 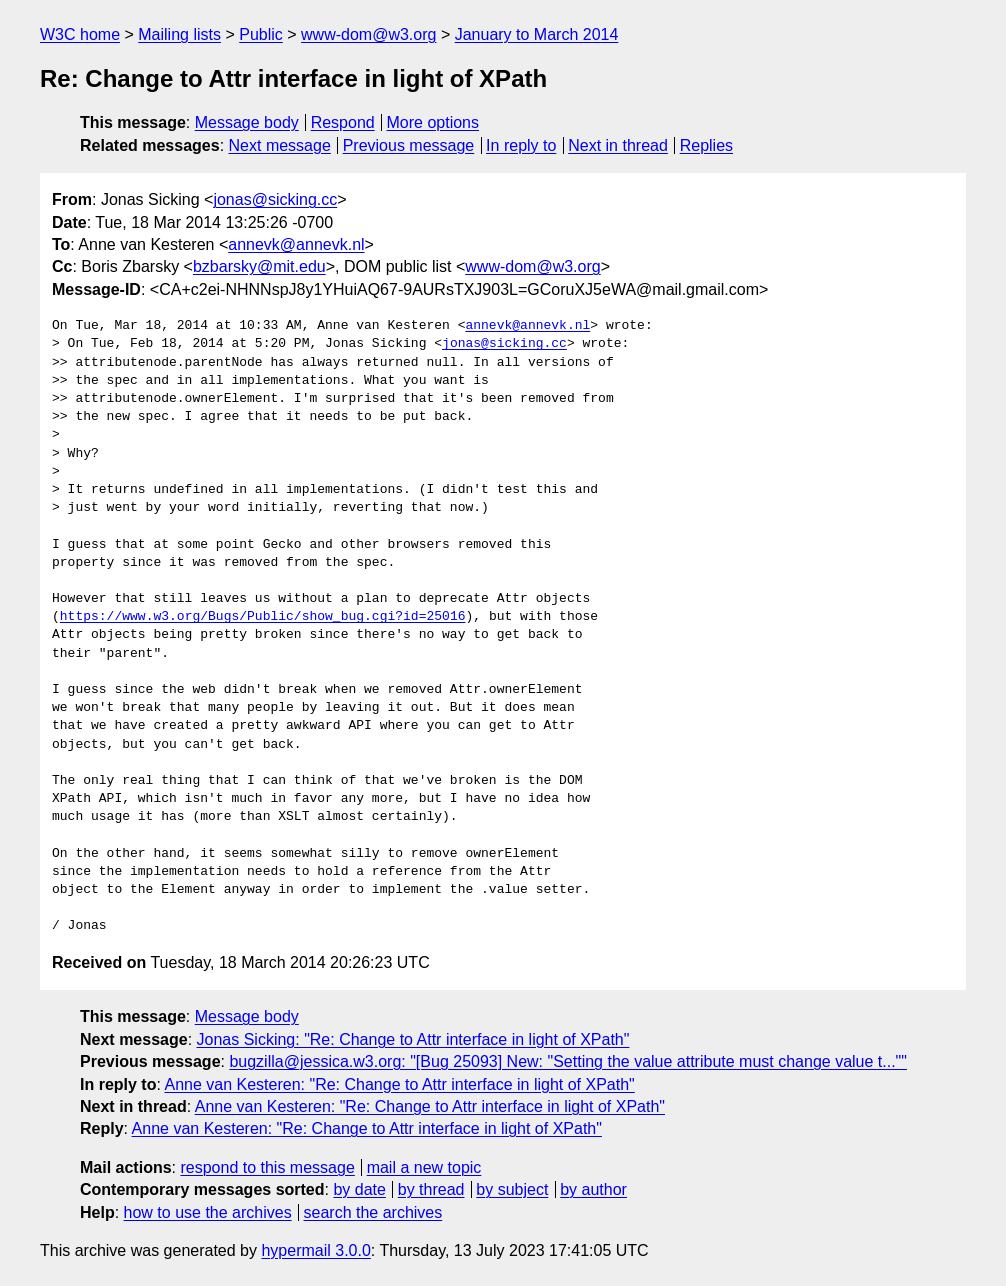 What do you see at coordinates (618, 145) in the screenshot?
I see `Next in thread` at bounding box center [618, 145].